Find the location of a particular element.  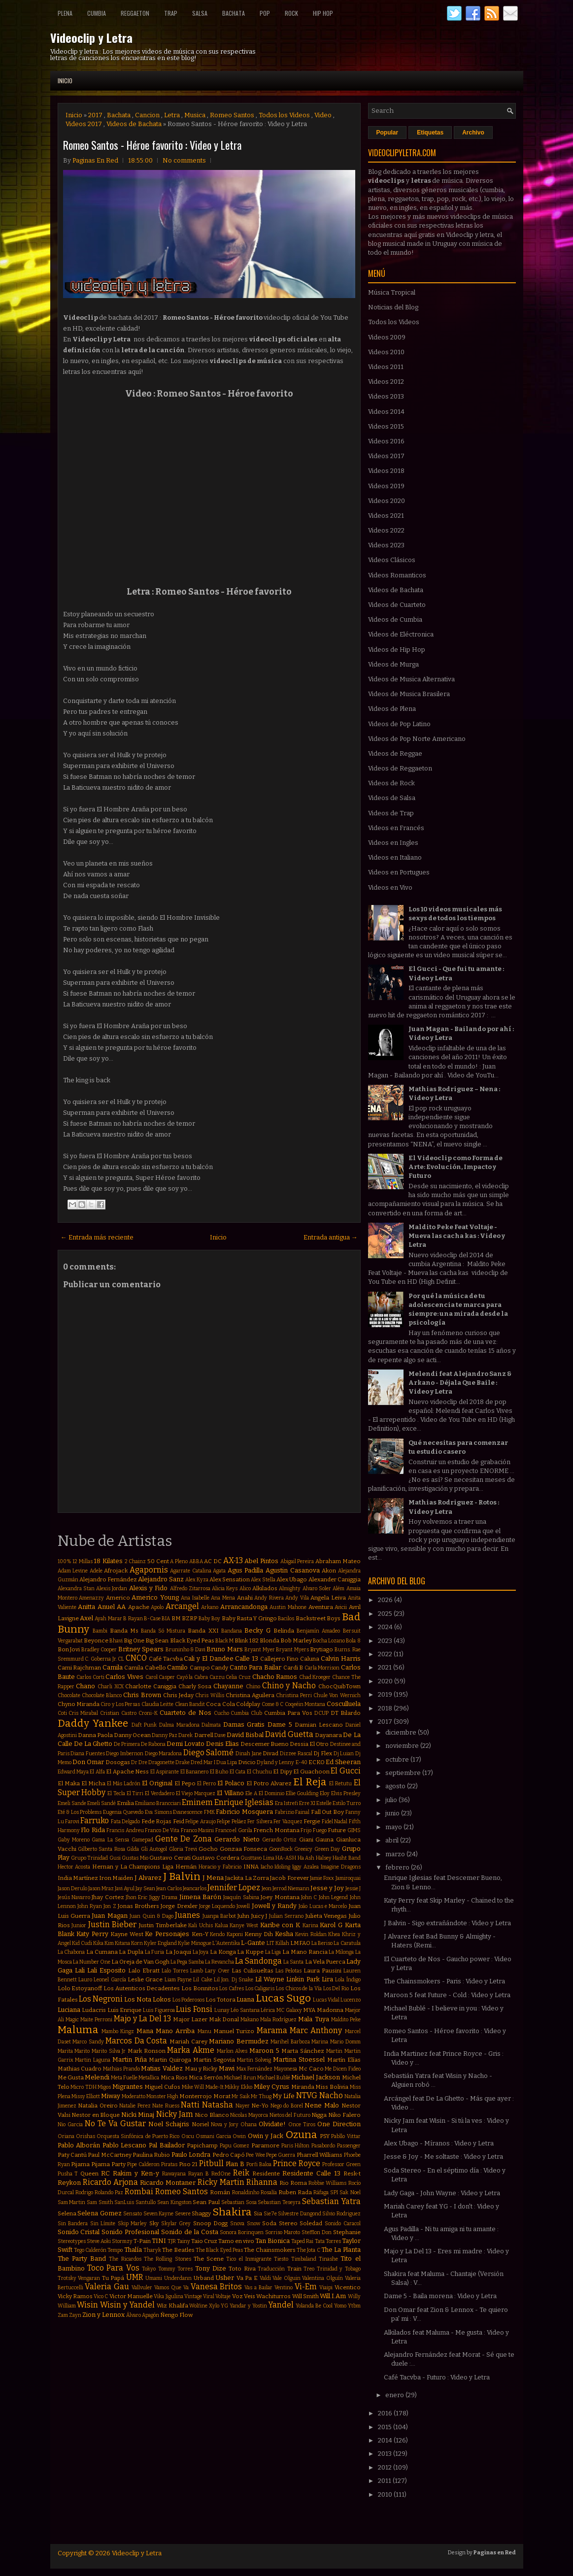

Darrell is located at coordinates (203, 1735).